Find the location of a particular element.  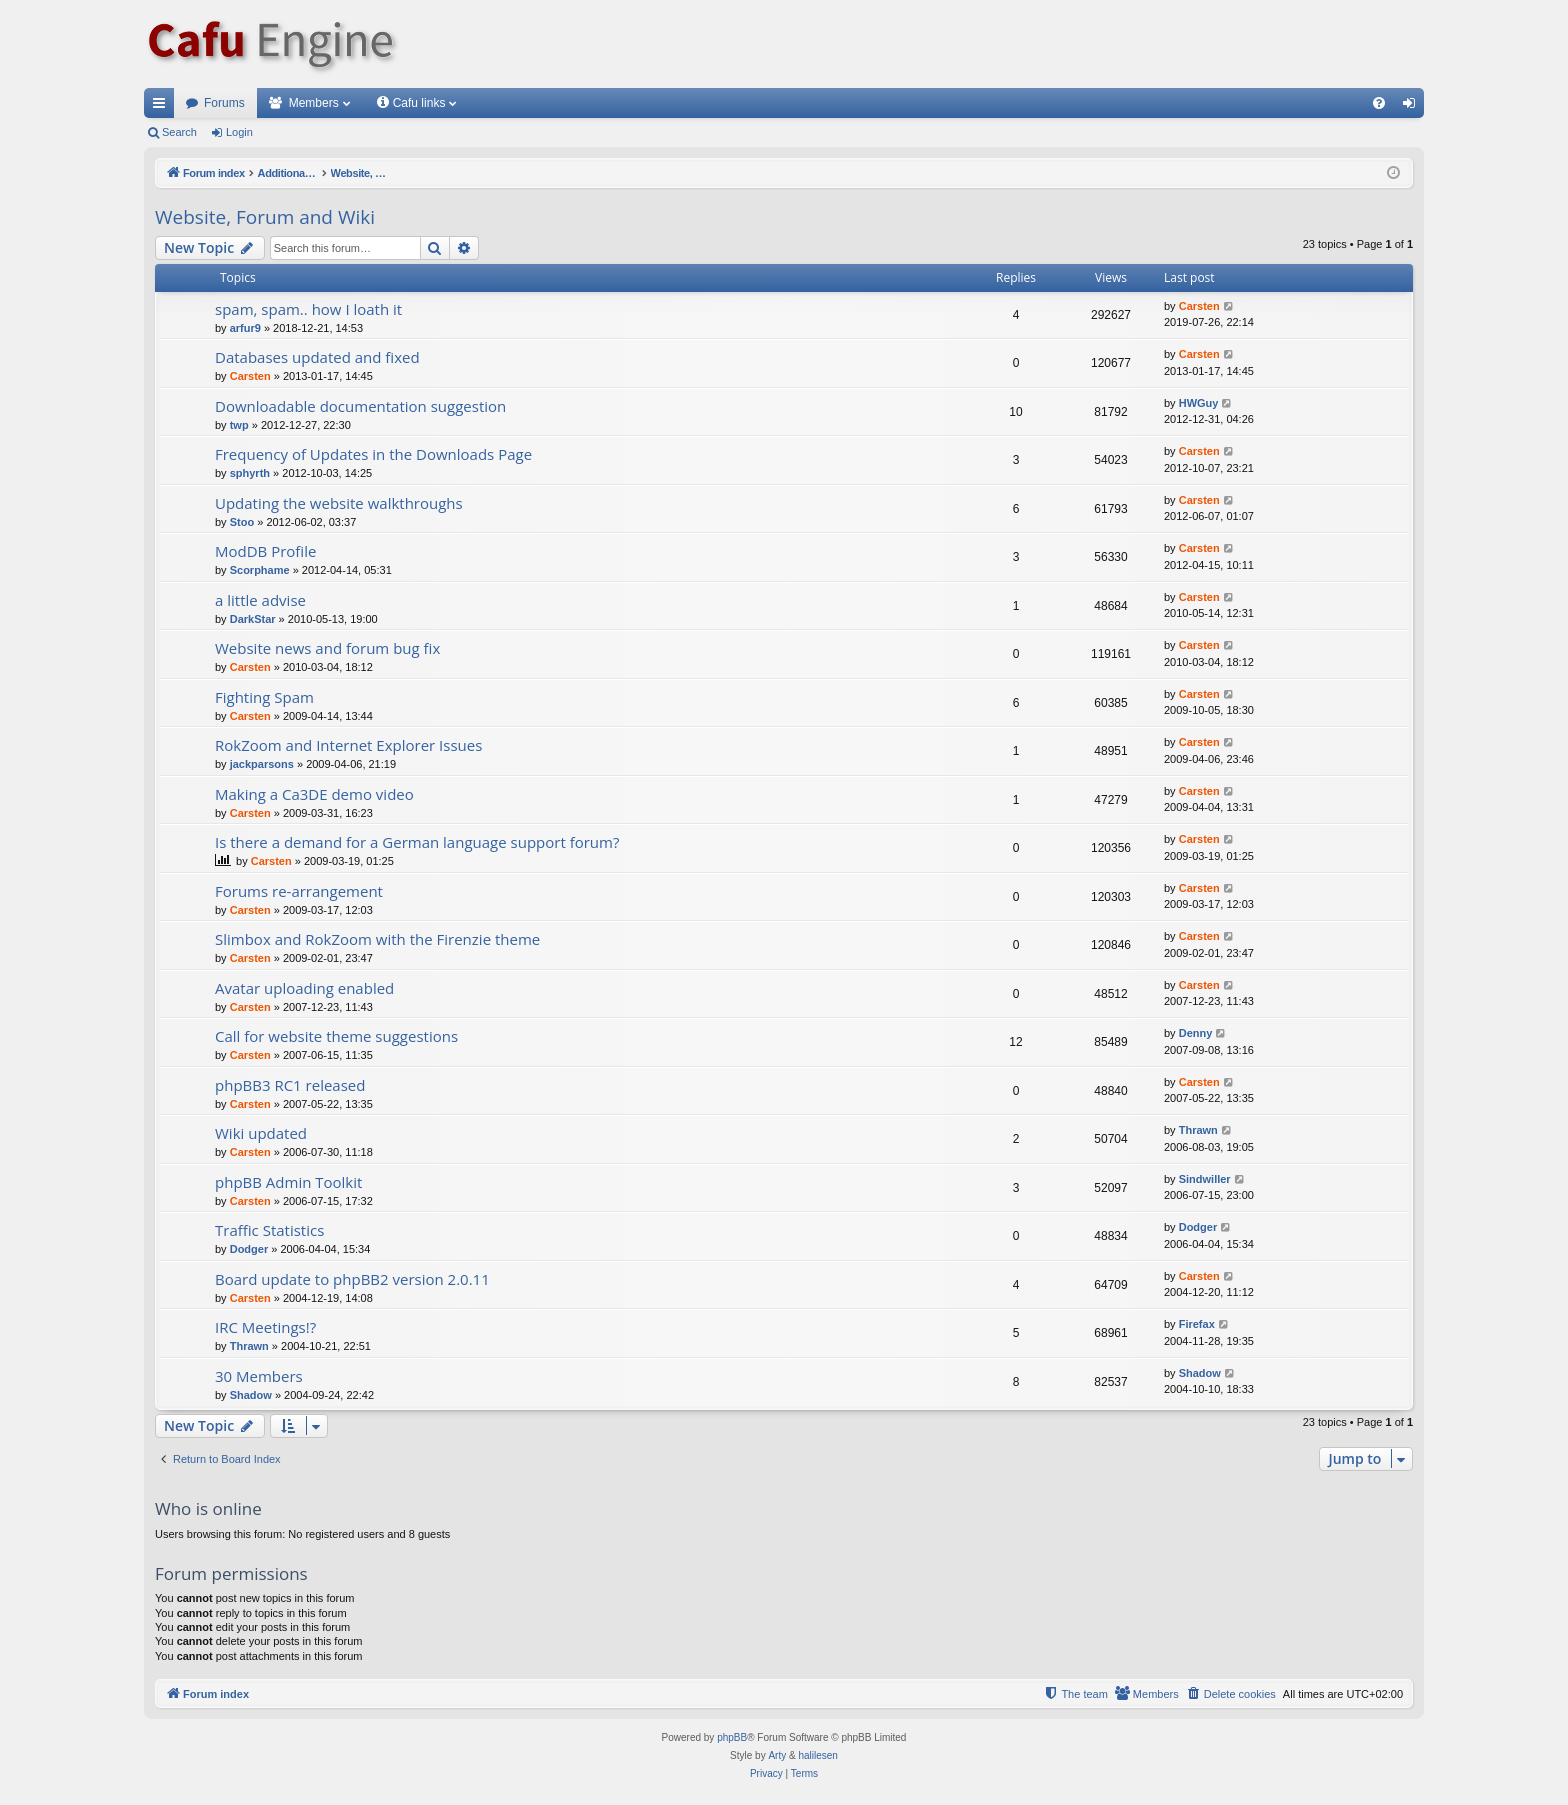

Wiki updated is located at coordinates (261, 1133).